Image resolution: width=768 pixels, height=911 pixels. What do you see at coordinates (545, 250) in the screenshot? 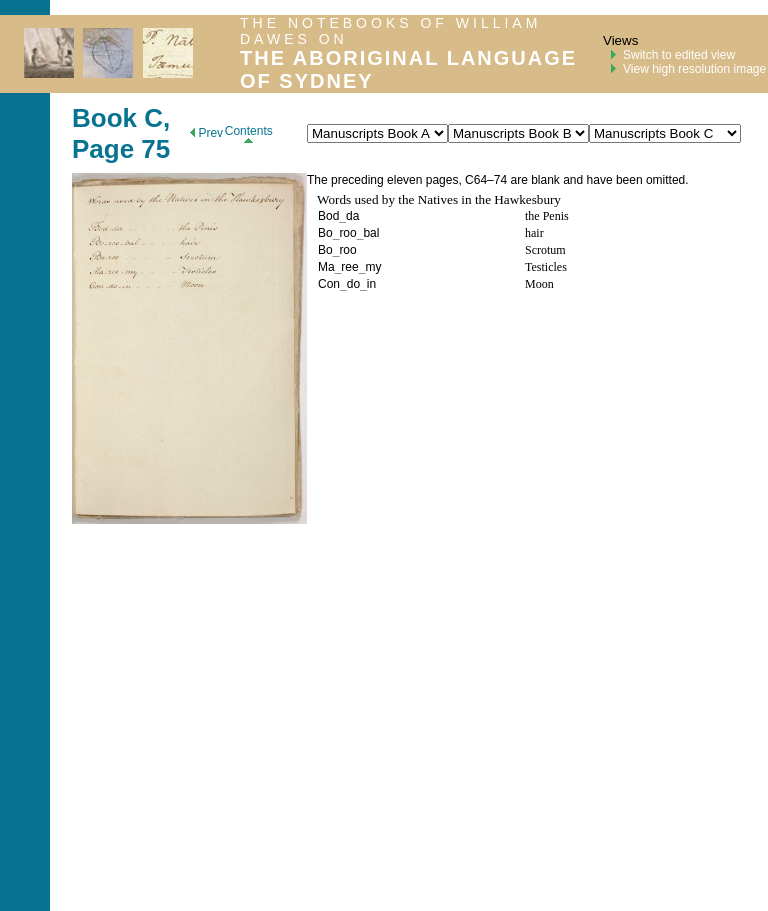
I see `Scrotum` at bounding box center [545, 250].